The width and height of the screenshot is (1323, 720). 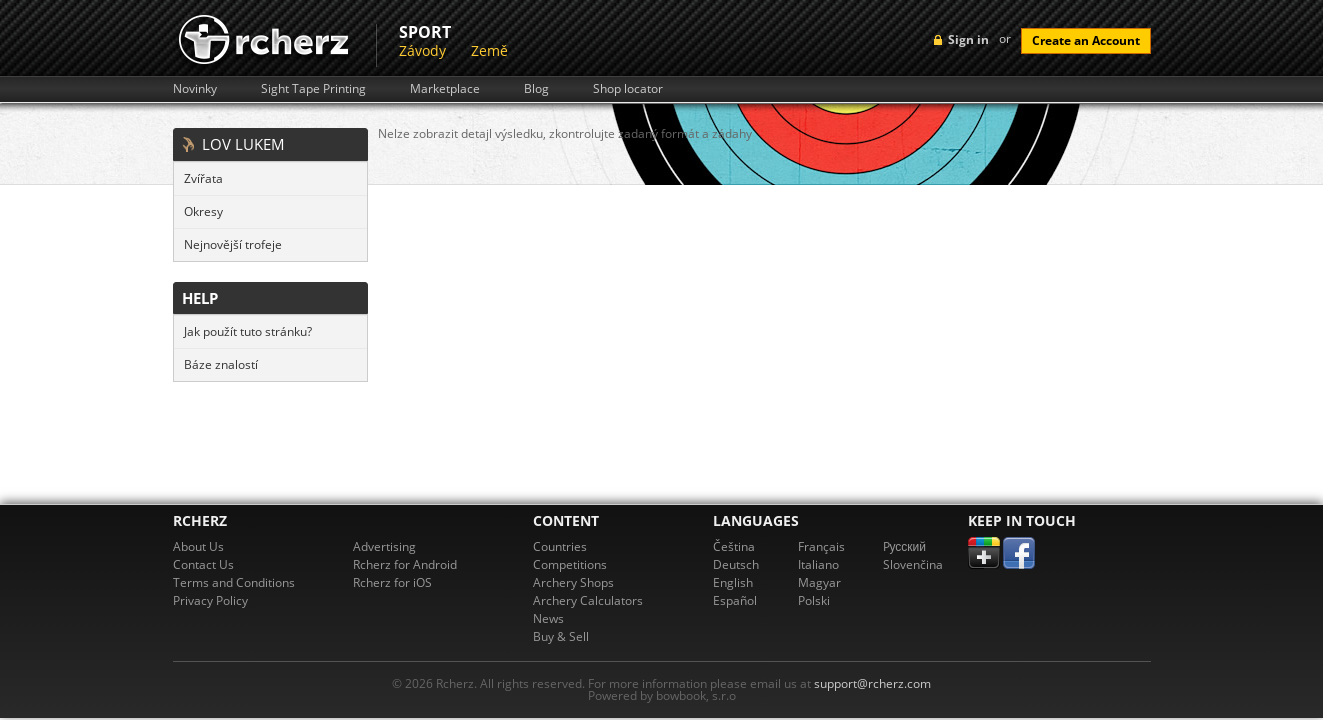 I want to click on Zvířata, so click(x=203, y=178).